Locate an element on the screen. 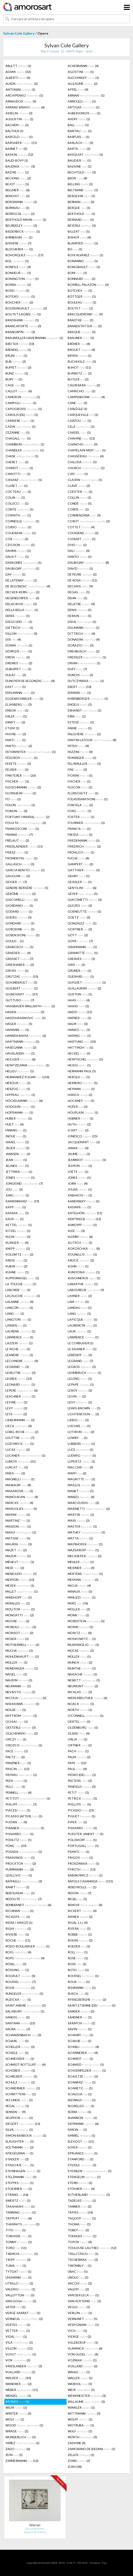 This screenshot has height=2576, width=133. SCHULZ (1) is located at coordinates (20, 2082).